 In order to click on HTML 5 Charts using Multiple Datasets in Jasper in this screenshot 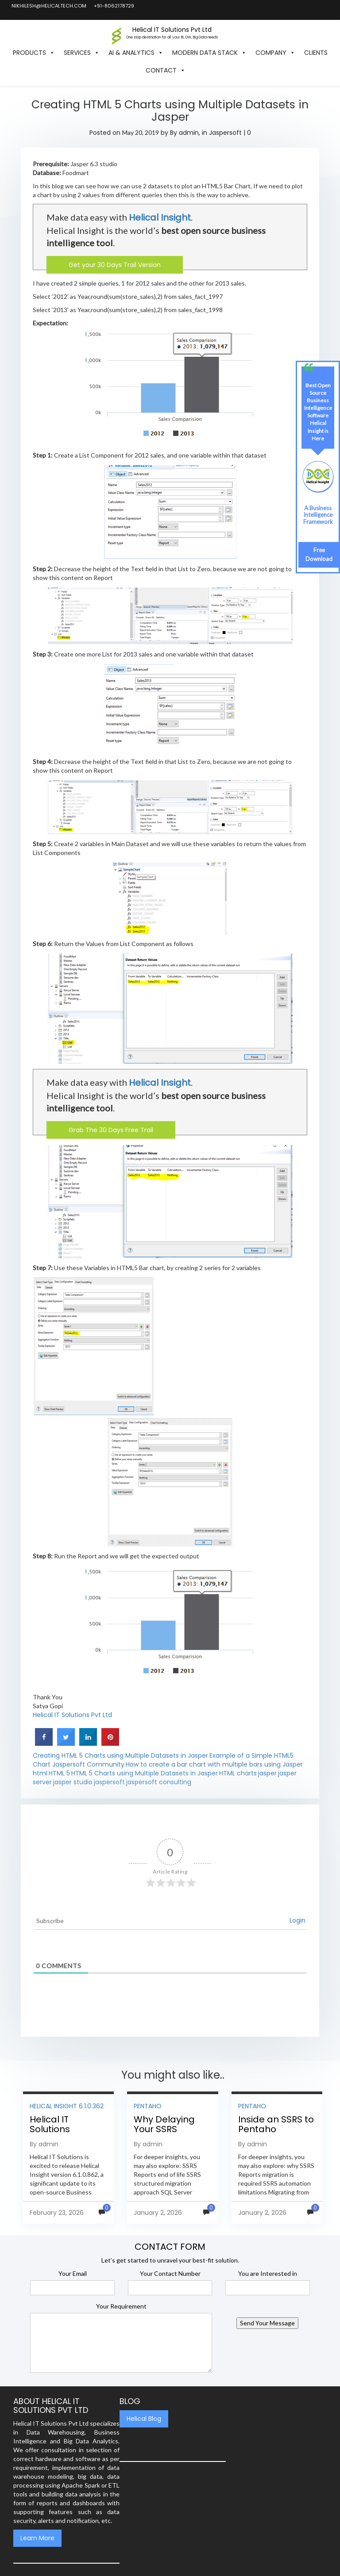, I will do `click(144, 1773)`.